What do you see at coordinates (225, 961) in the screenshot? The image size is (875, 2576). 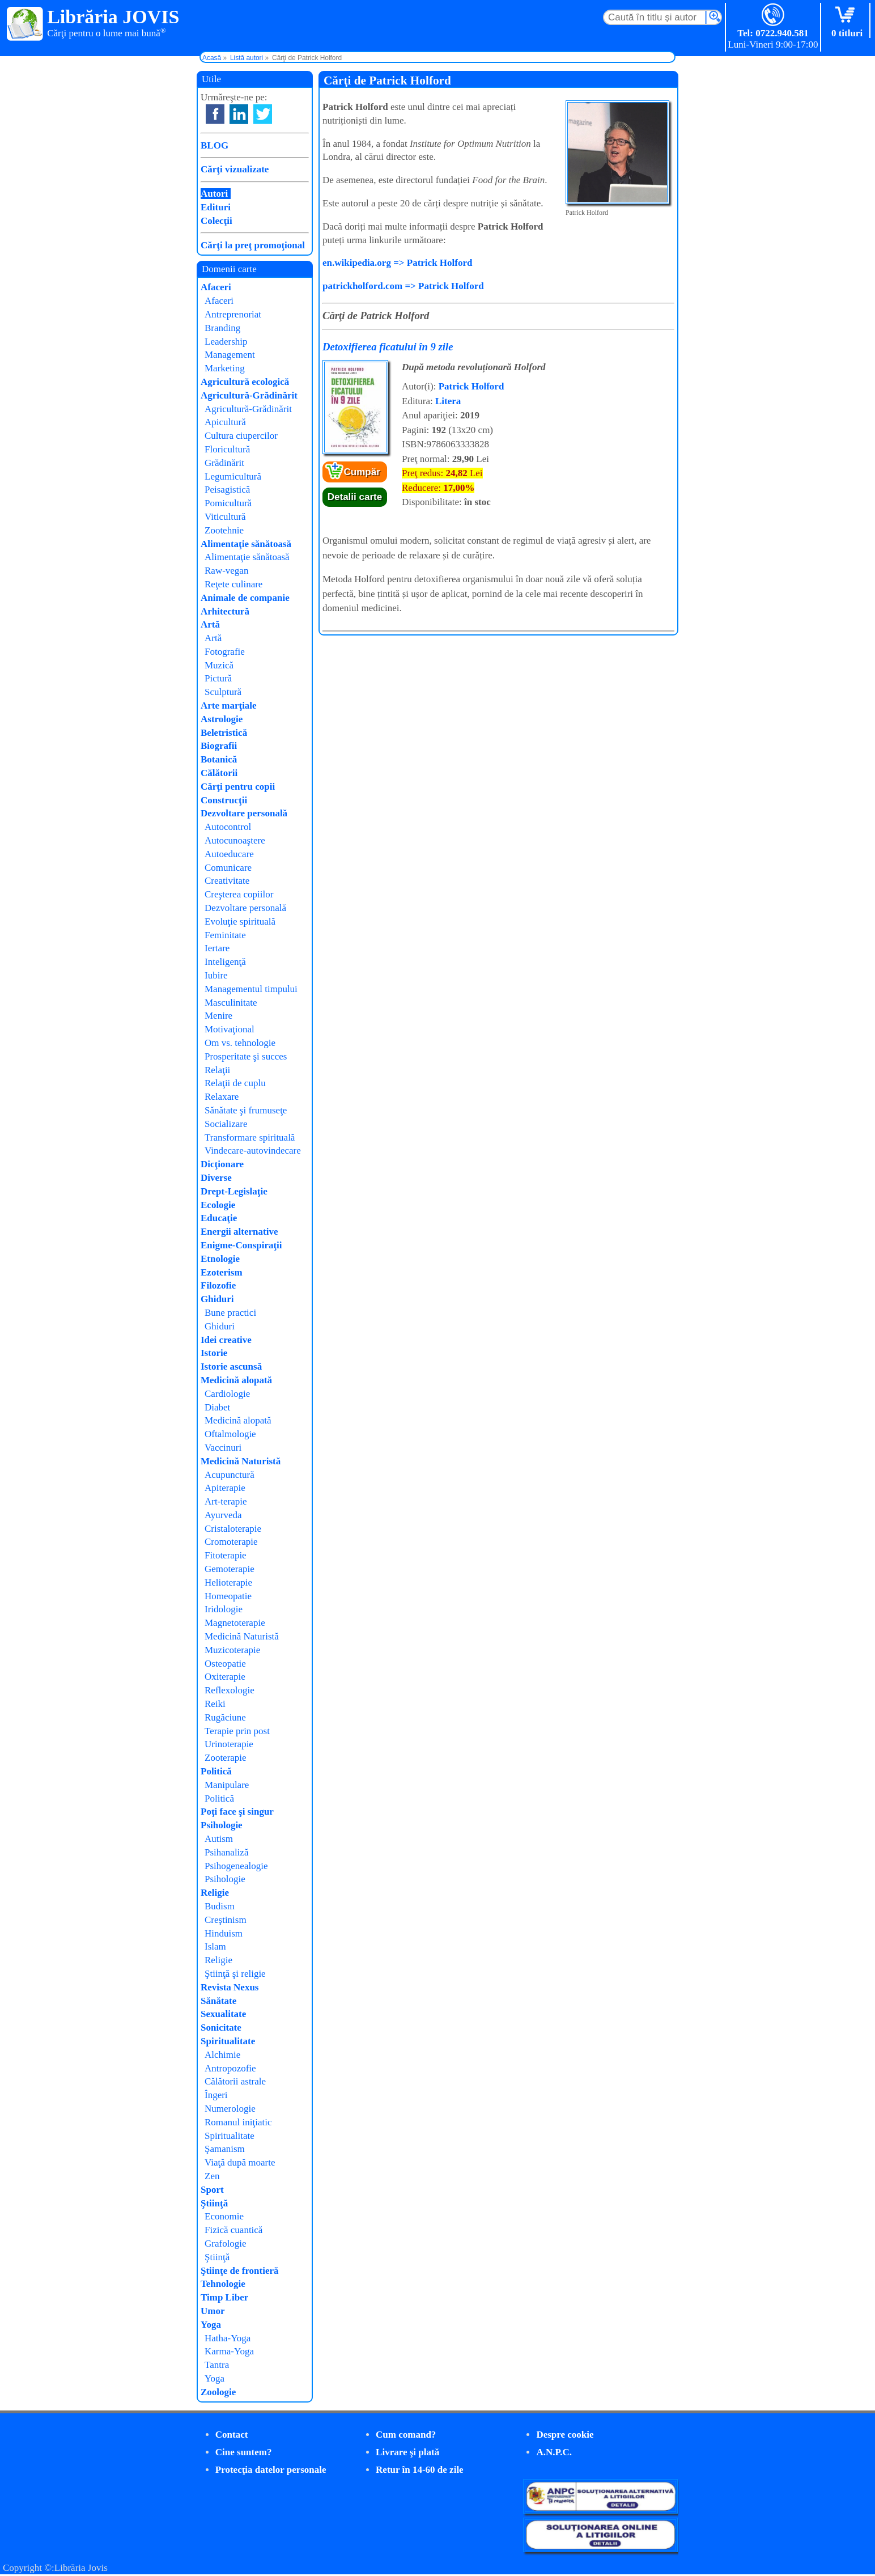 I see `Inteligenţă` at bounding box center [225, 961].